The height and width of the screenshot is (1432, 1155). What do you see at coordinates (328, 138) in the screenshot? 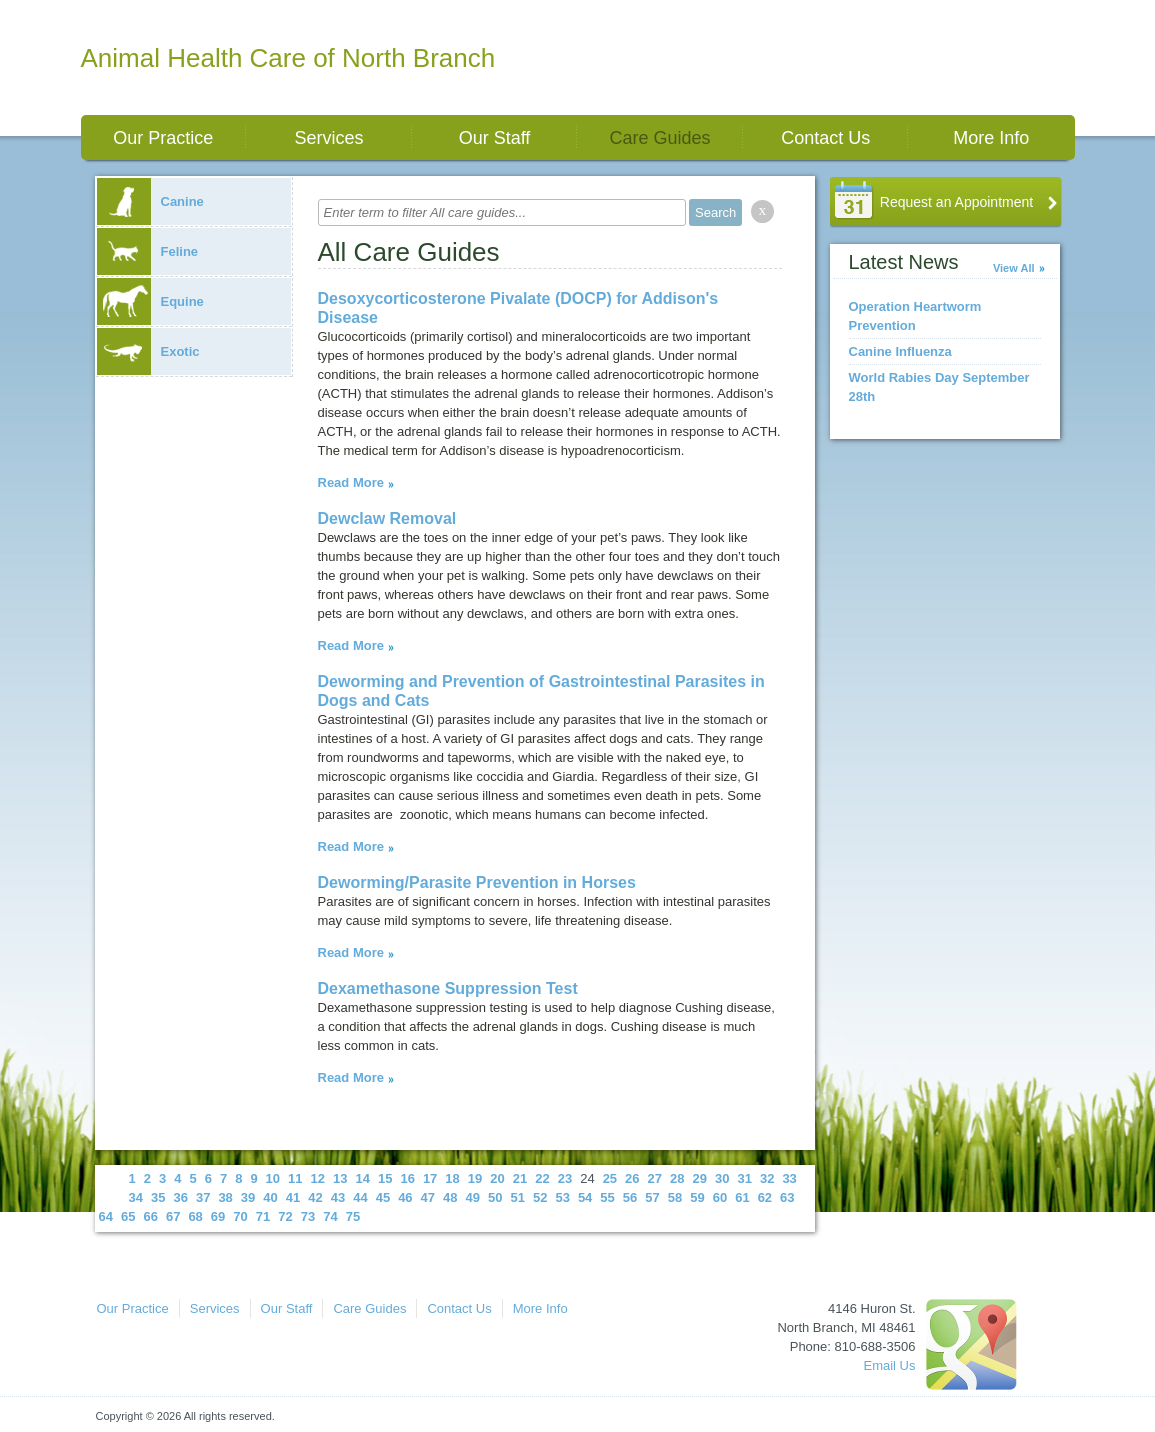
I see `Services` at bounding box center [328, 138].